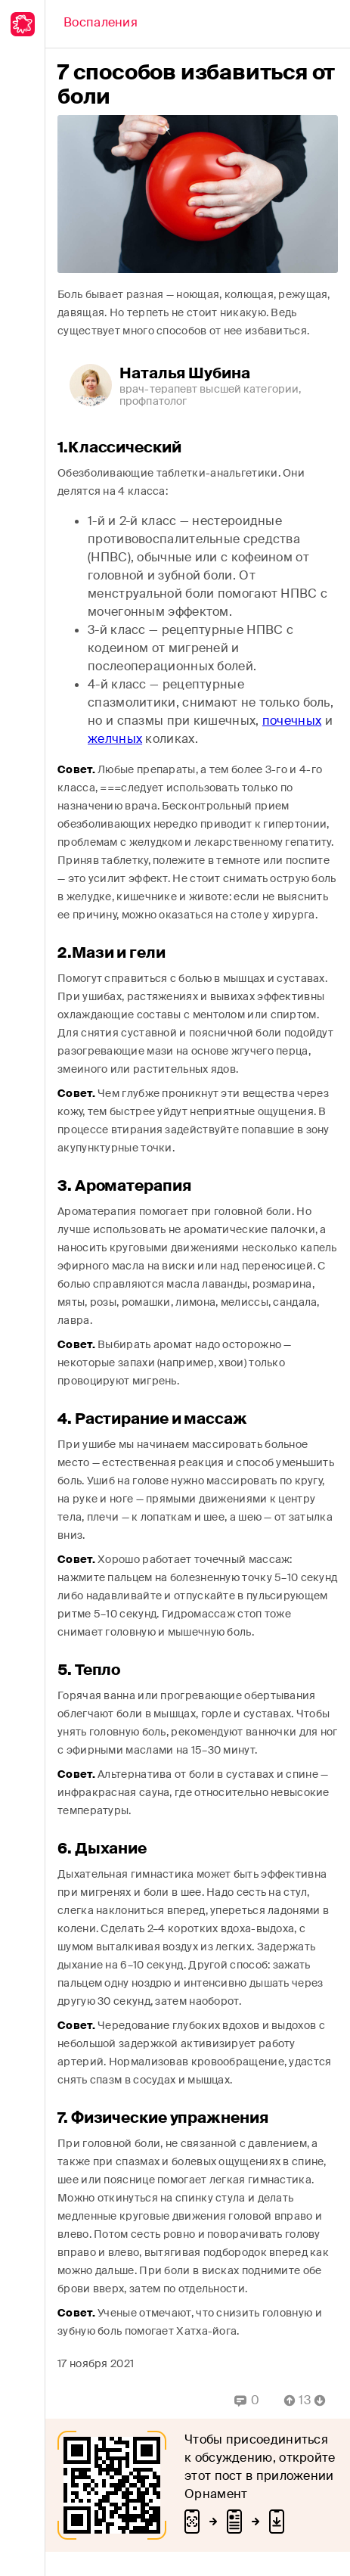 This screenshot has height=2576, width=350. I want to click on [Comment Count], so click(305, 2400).